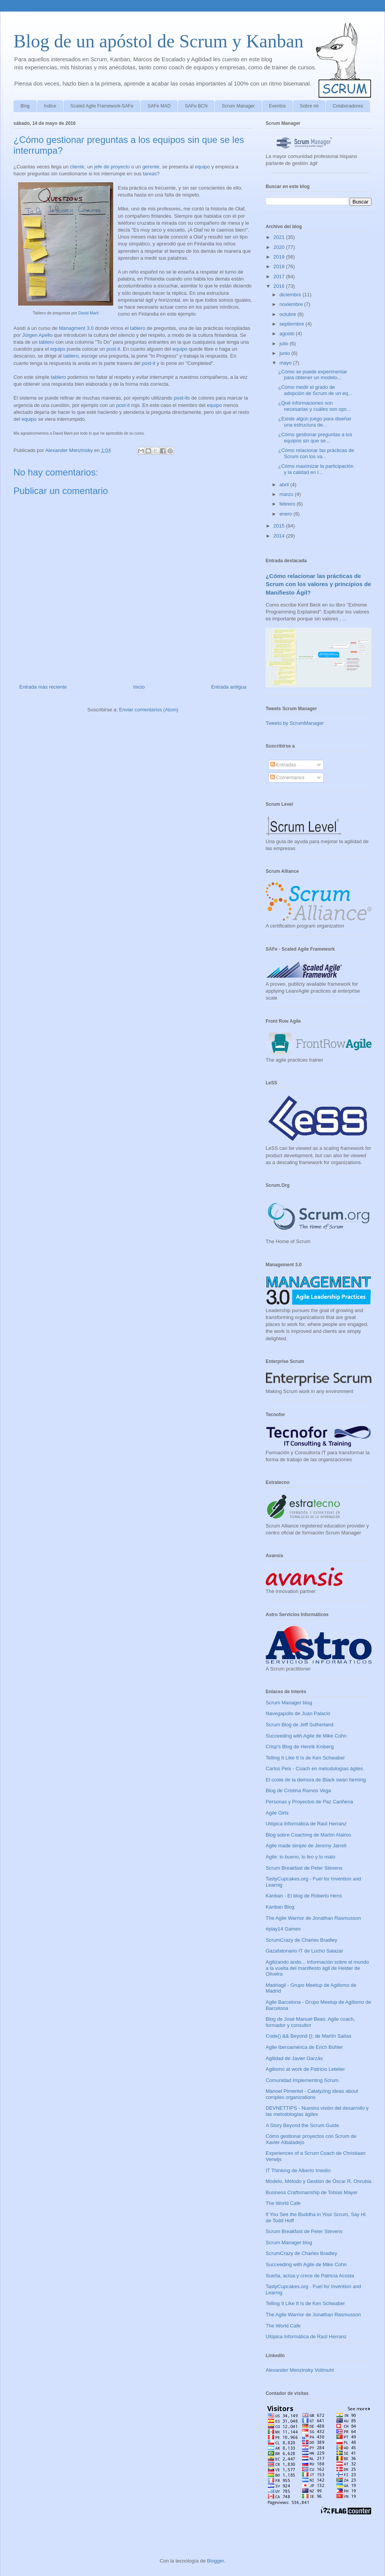 This screenshot has width=385, height=2576. What do you see at coordinates (77, 167) in the screenshot?
I see `cliente` at bounding box center [77, 167].